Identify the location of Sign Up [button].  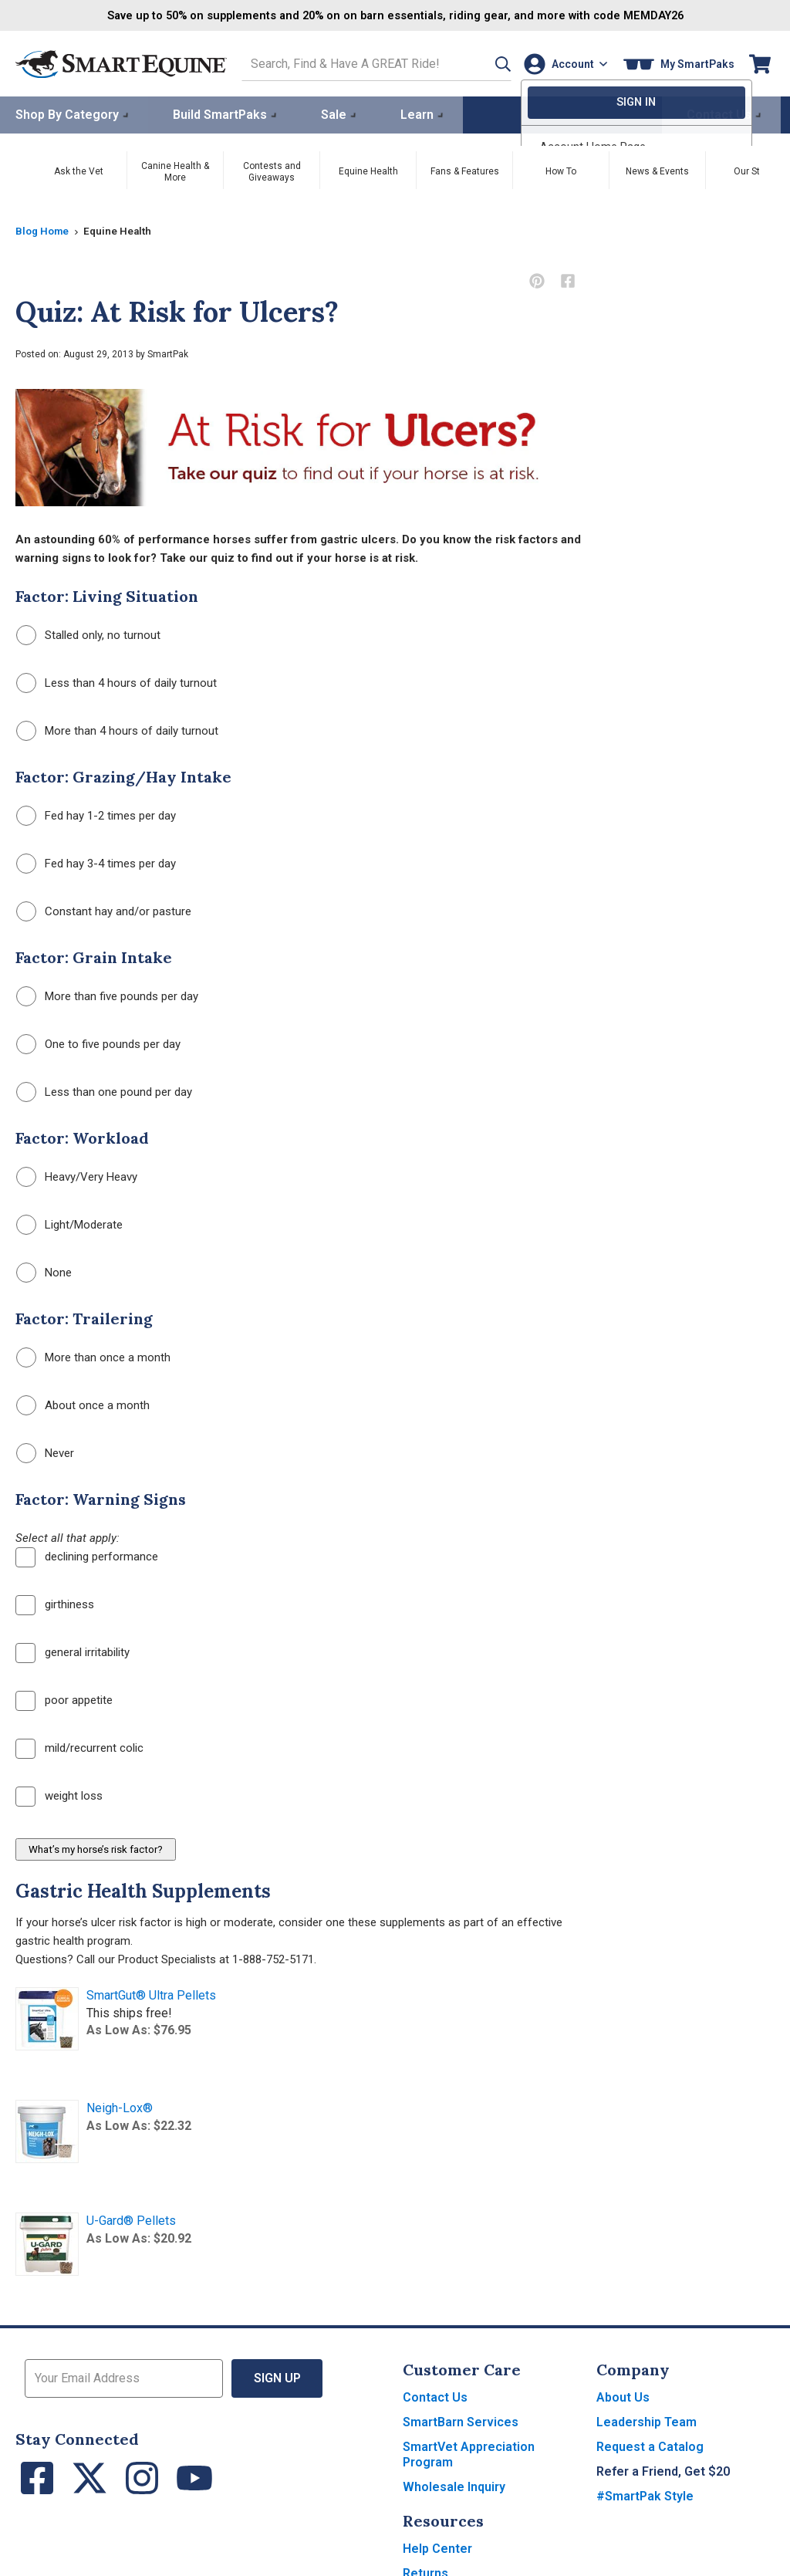
(277, 2376).